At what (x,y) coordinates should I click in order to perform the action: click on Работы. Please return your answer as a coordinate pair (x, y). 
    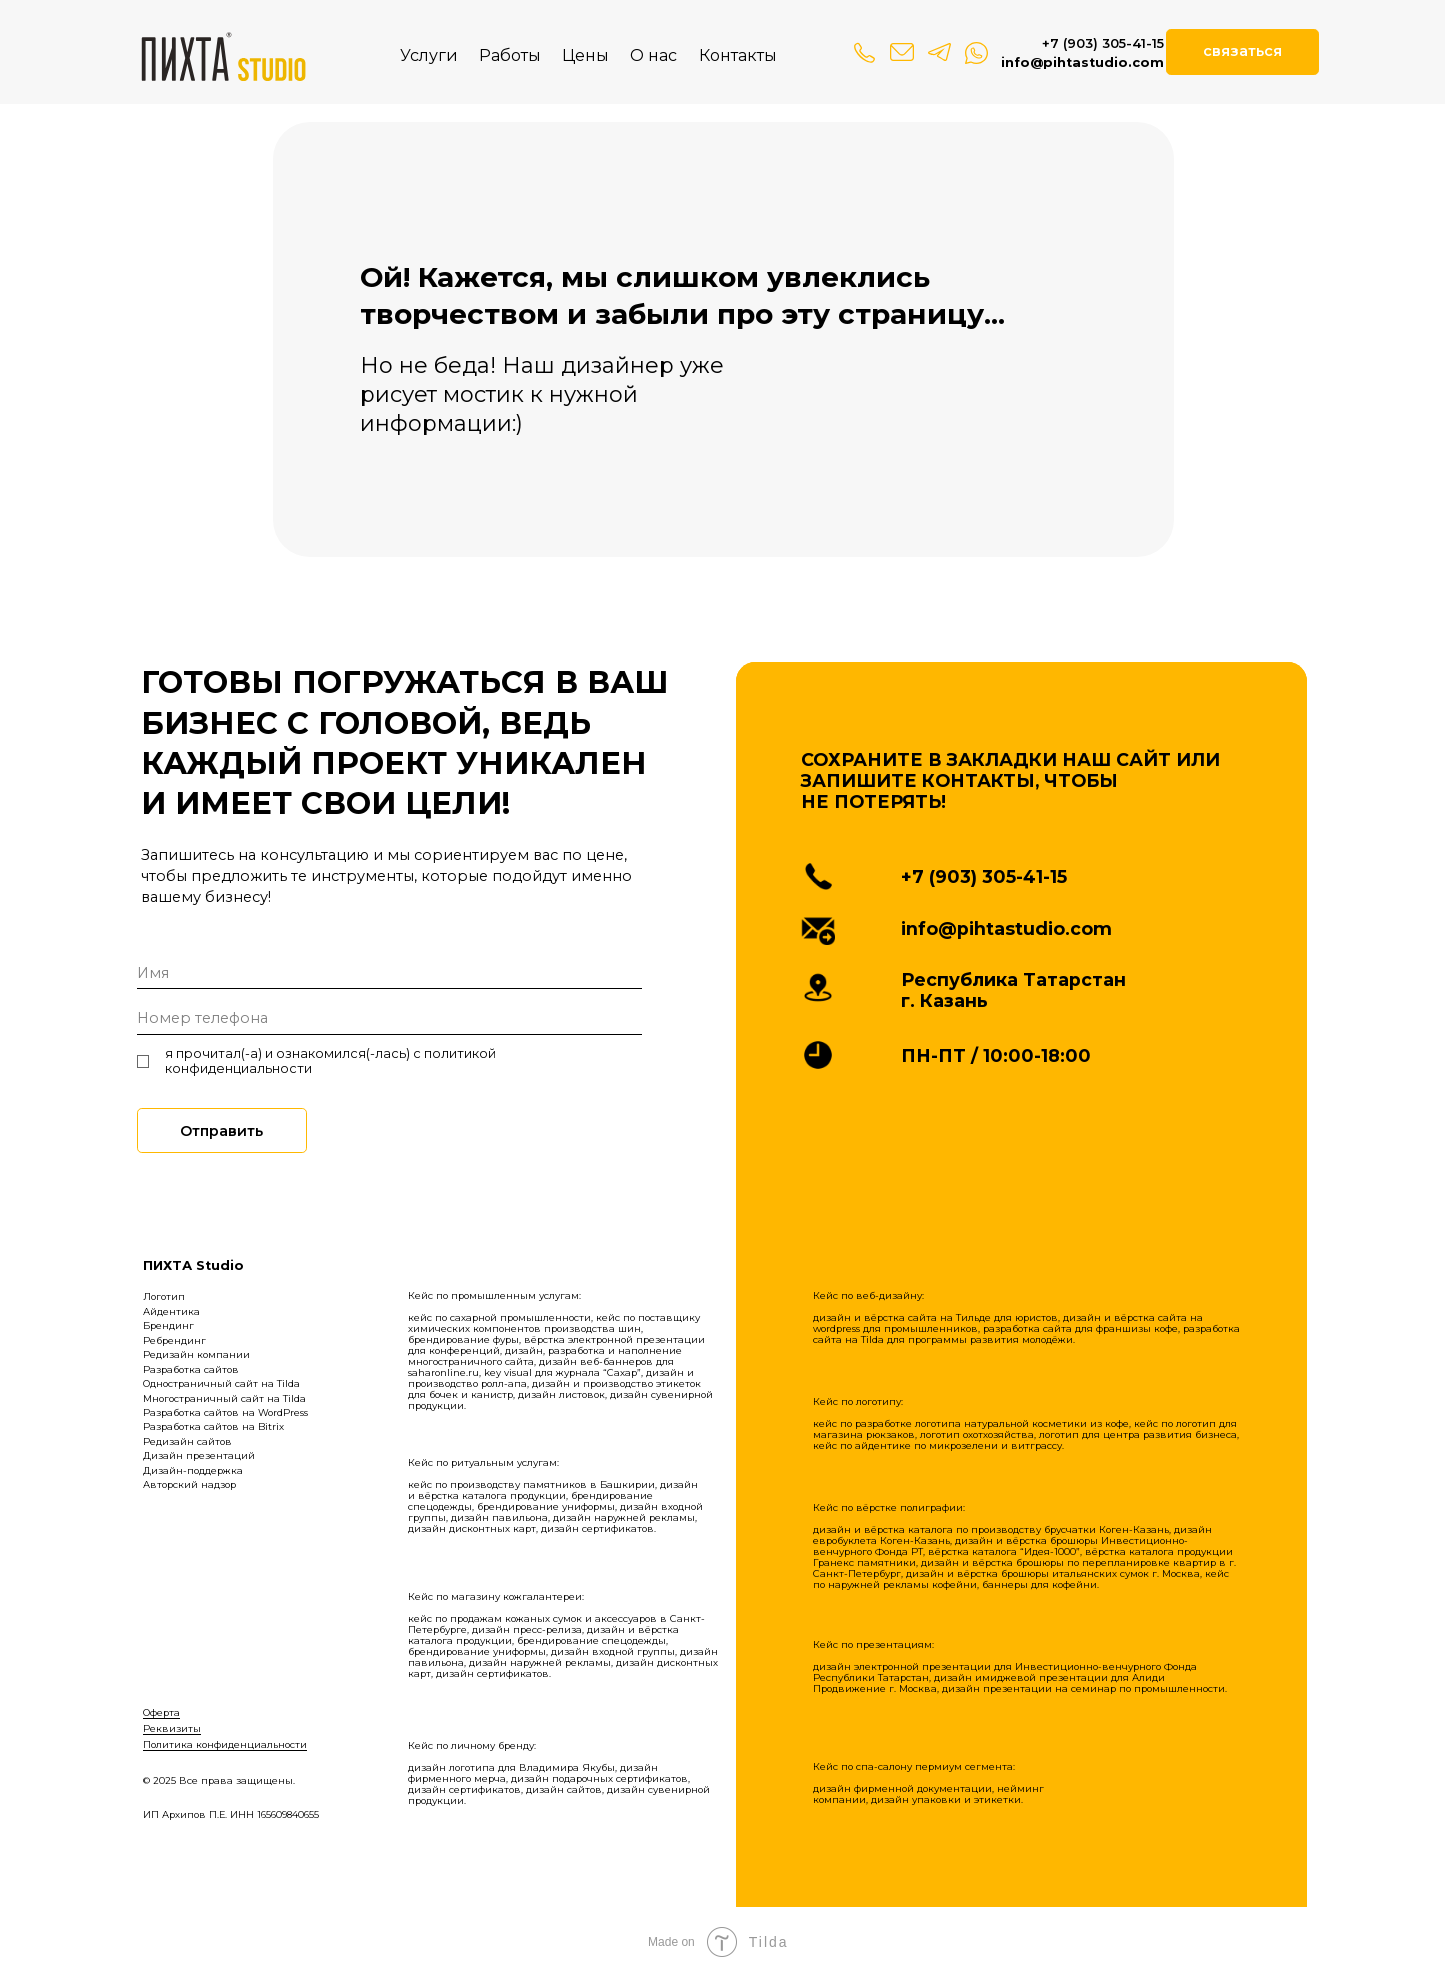
    Looking at the image, I should click on (510, 55).